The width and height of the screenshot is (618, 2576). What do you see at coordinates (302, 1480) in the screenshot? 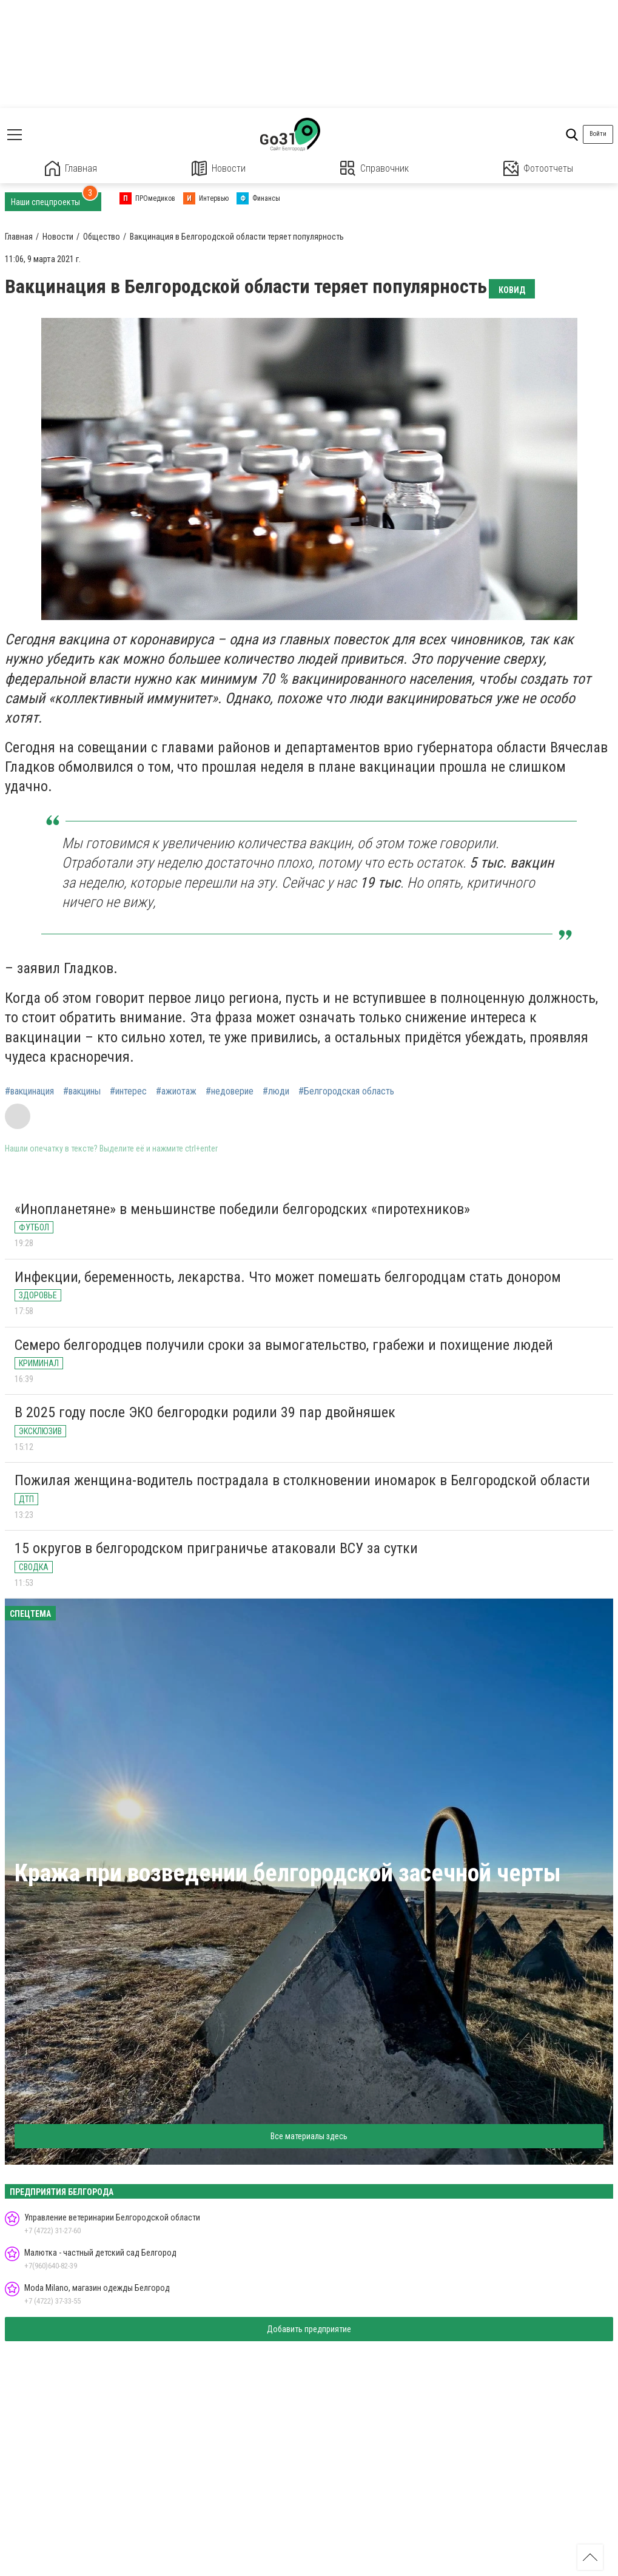
I see `Пожилая женщина-водитель пострадала в столкновении иномарок в Белгородской области` at bounding box center [302, 1480].